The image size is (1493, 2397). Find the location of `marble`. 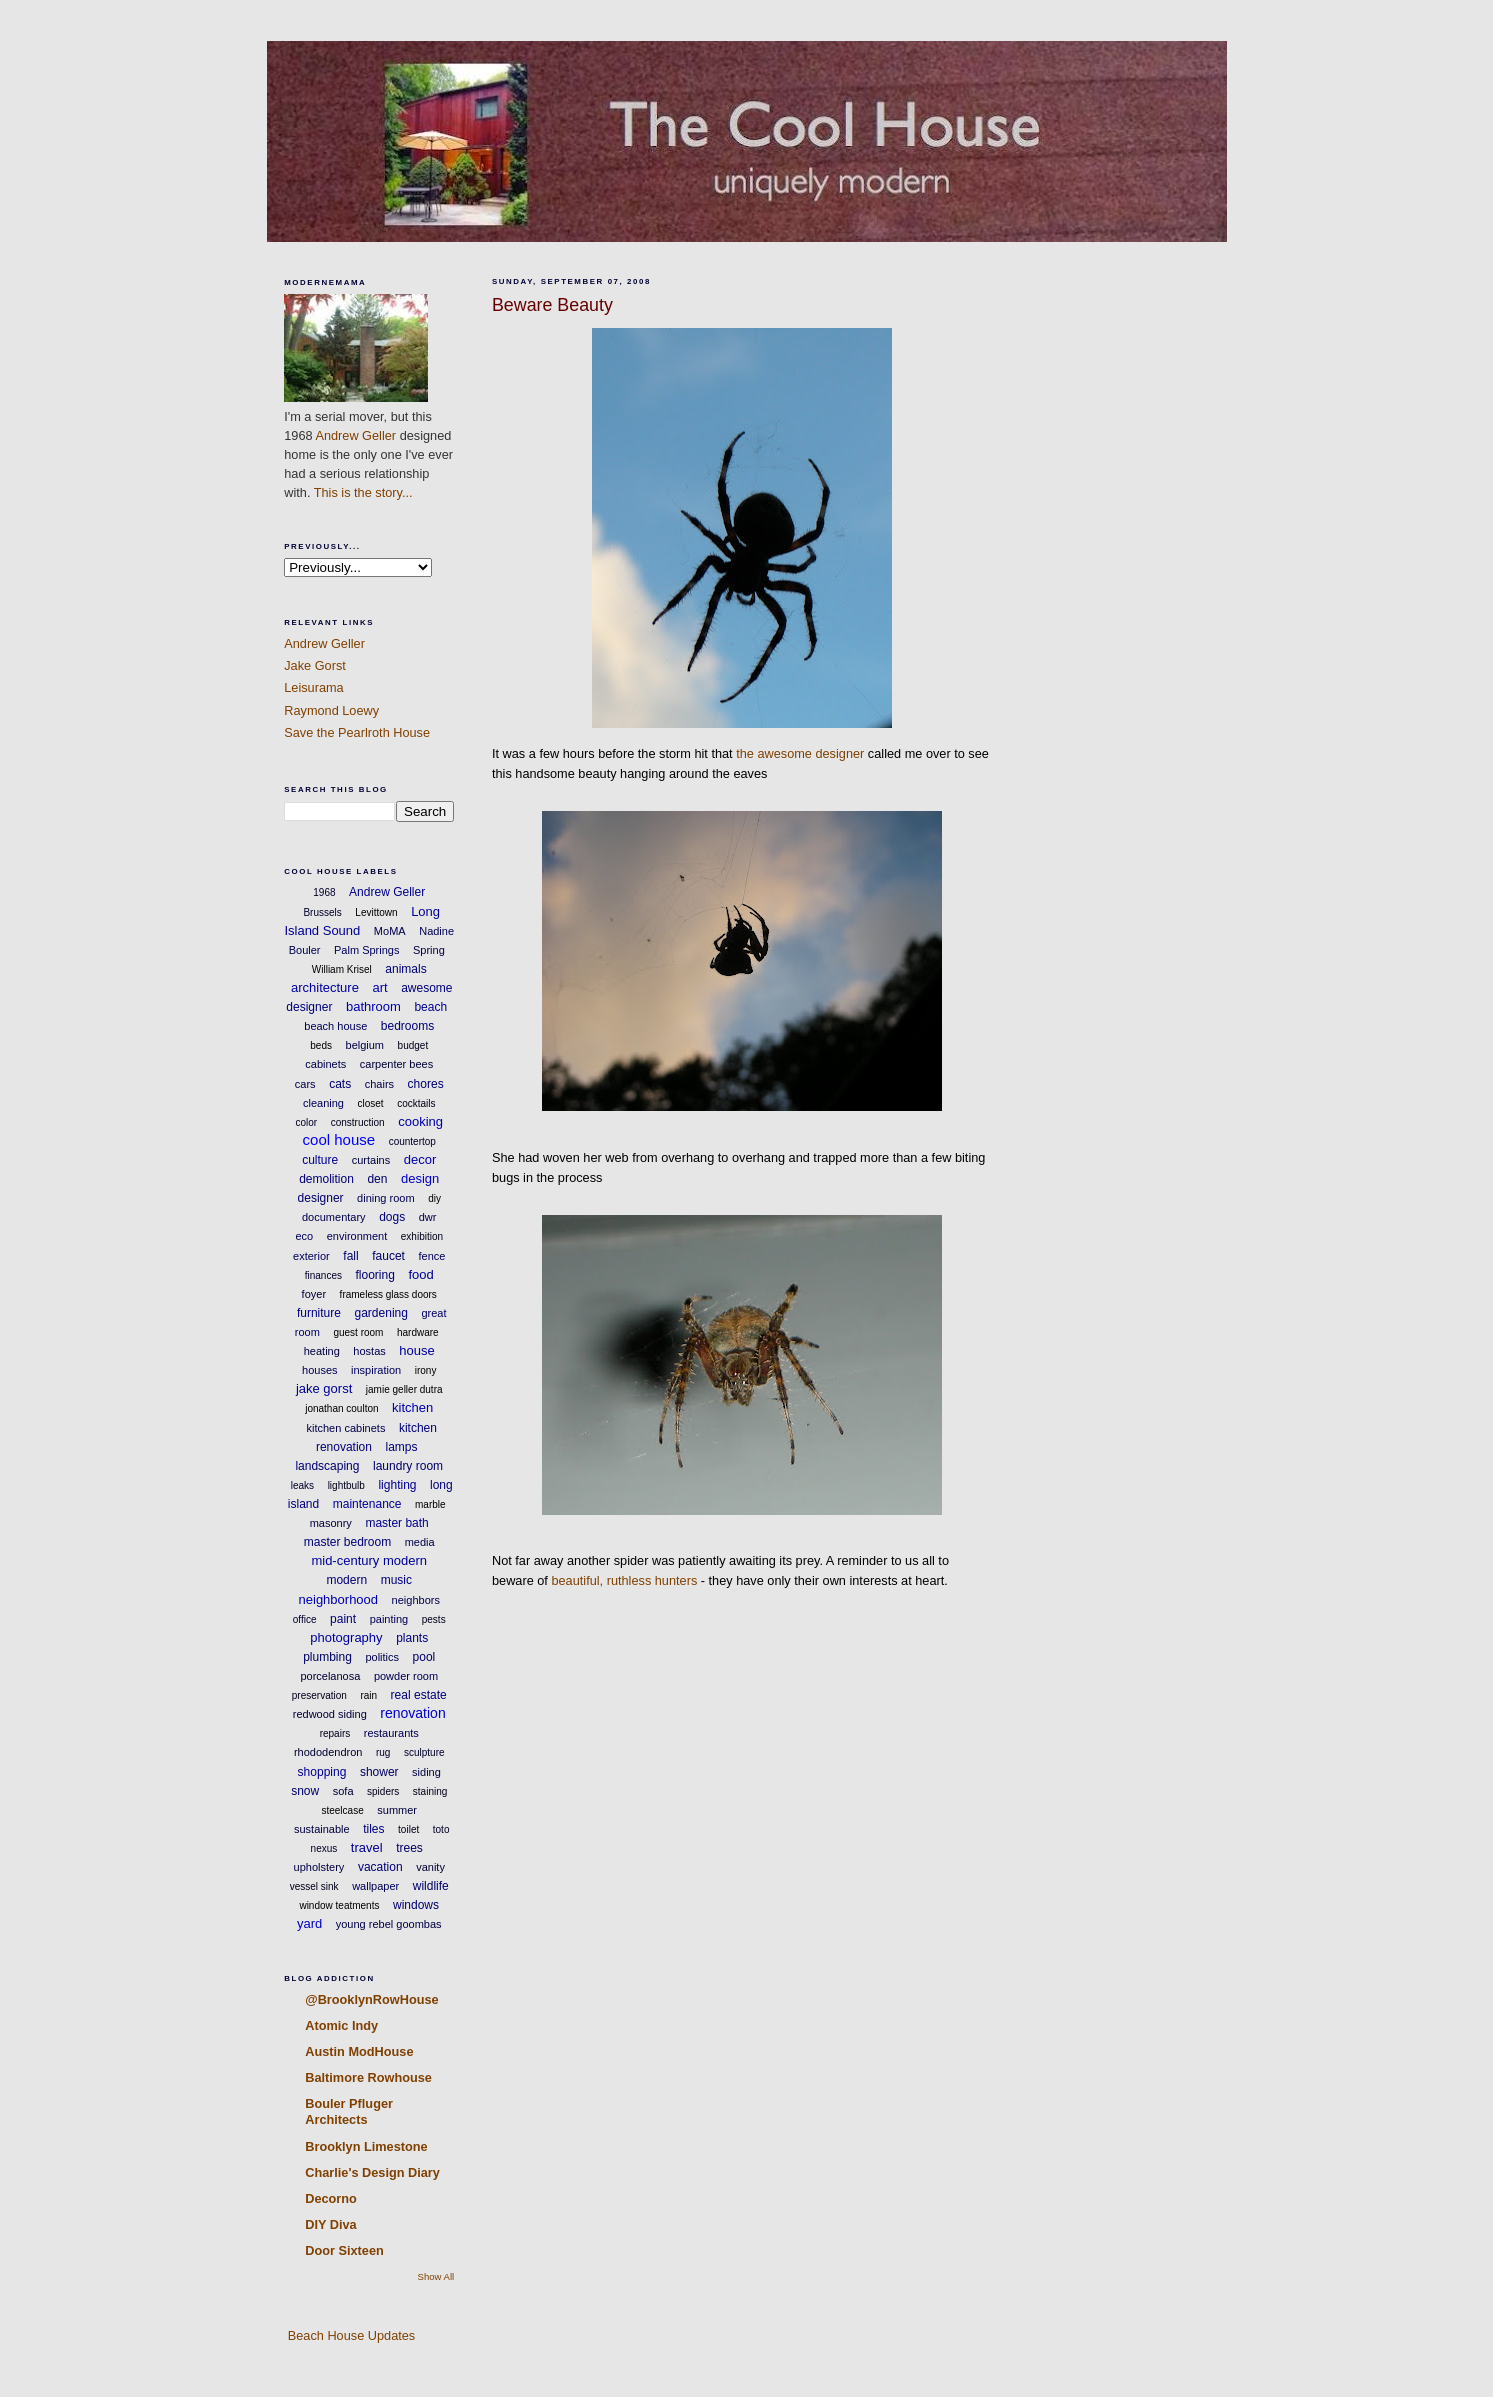

marble is located at coordinates (430, 1504).